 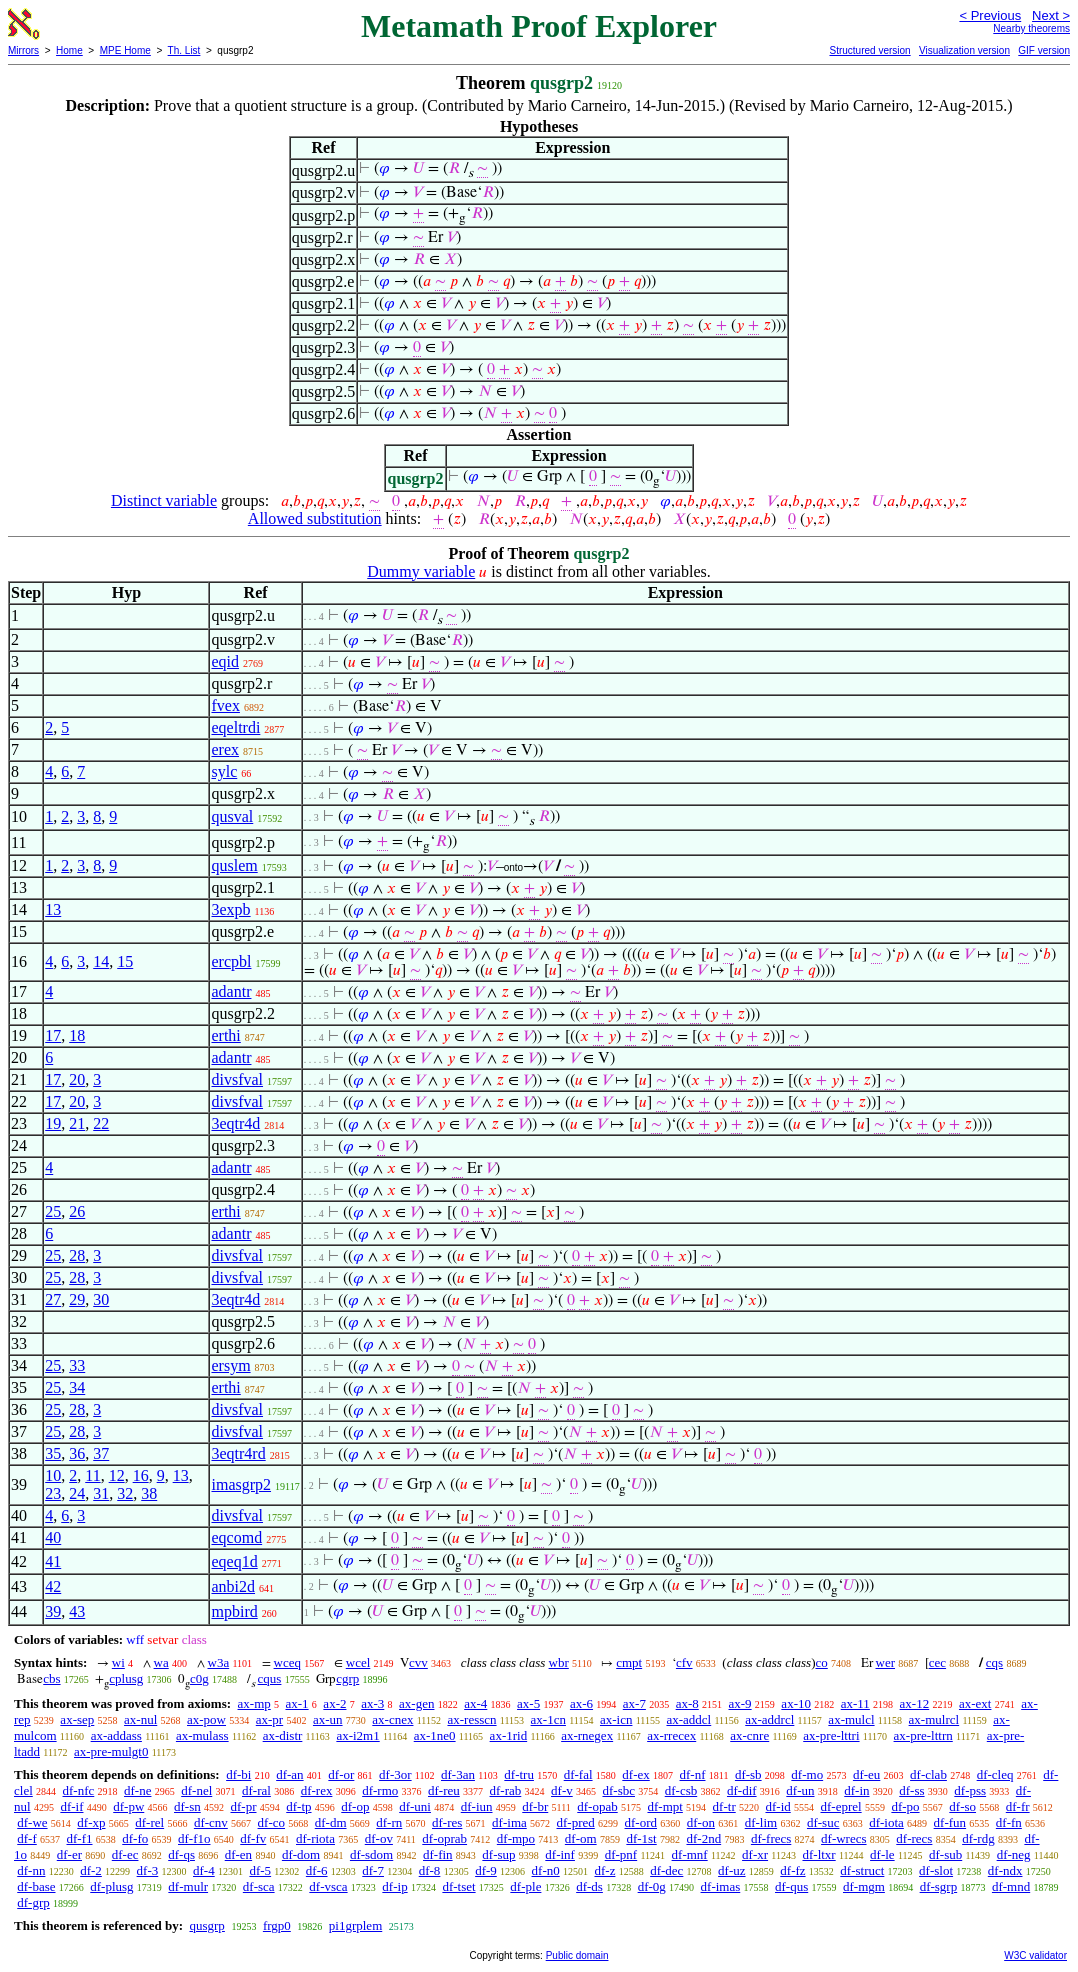 I want to click on erthi, so click(x=225, y=1035).